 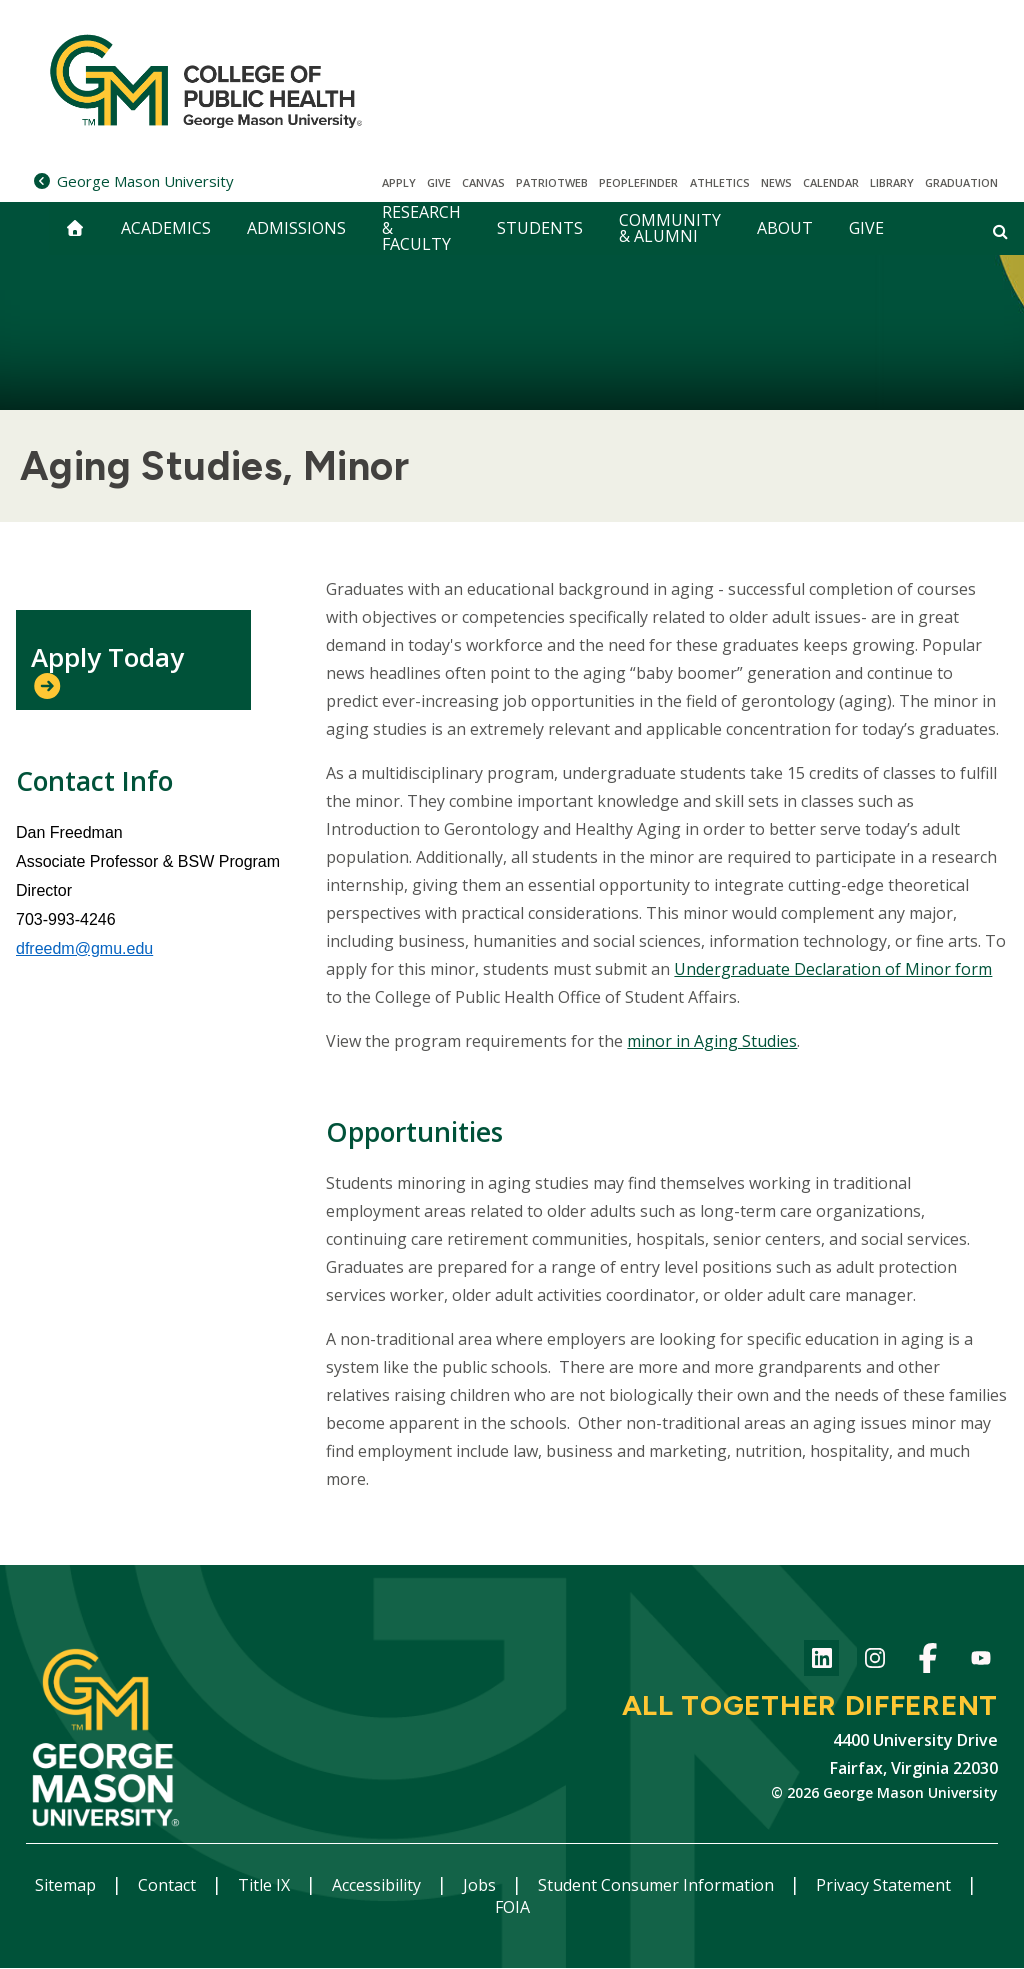 What do you see at coordinates (399, 182) in the screenshot?
I see `Apply` at bounding box center [399, 182].